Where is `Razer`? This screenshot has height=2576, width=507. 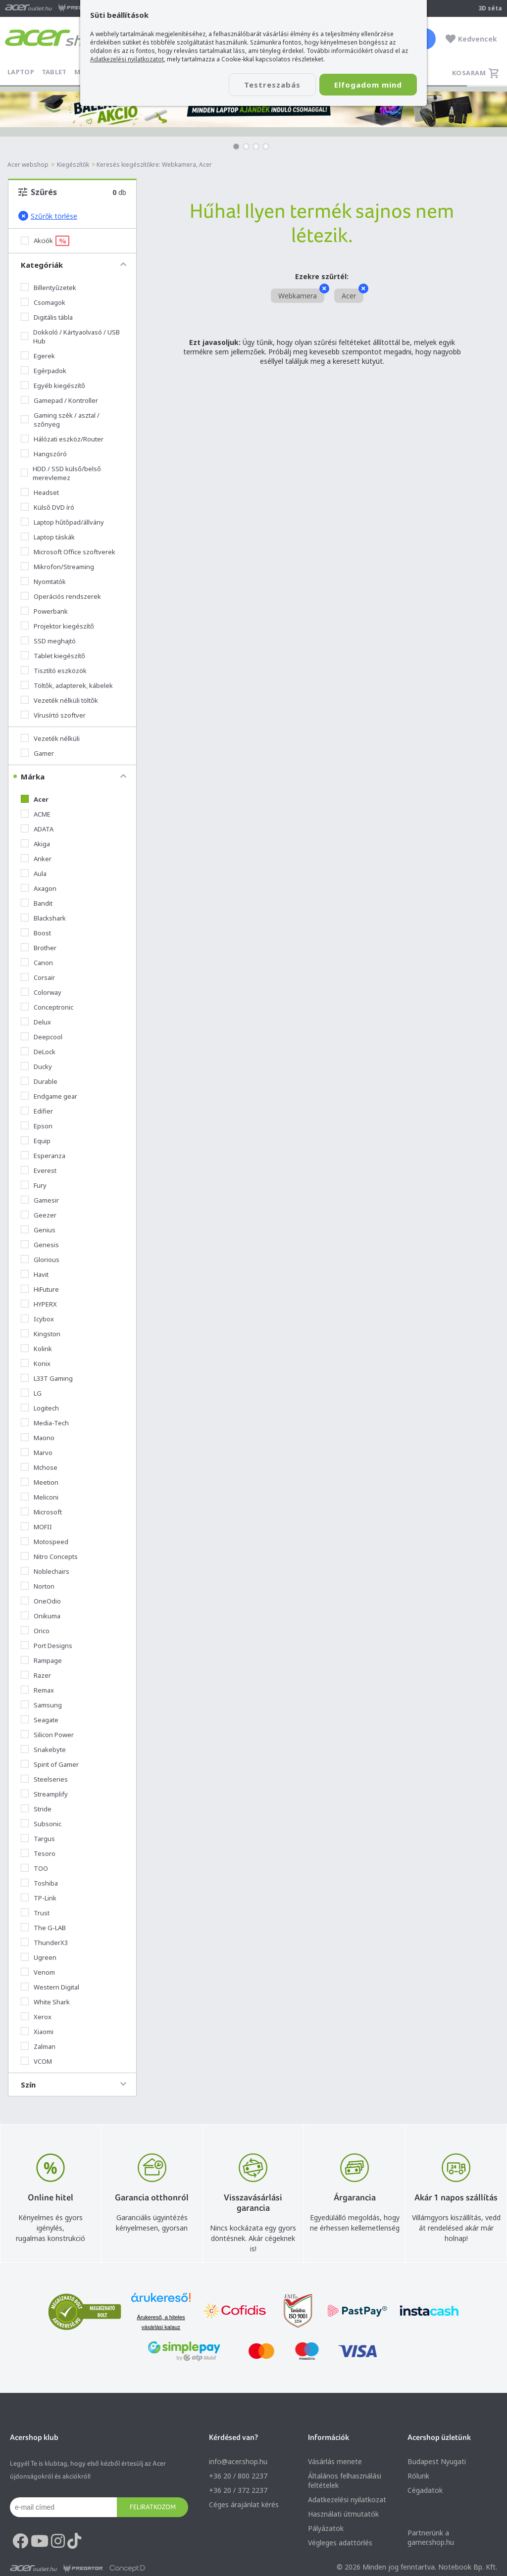
Razer is located at coordinates (36, 1675).